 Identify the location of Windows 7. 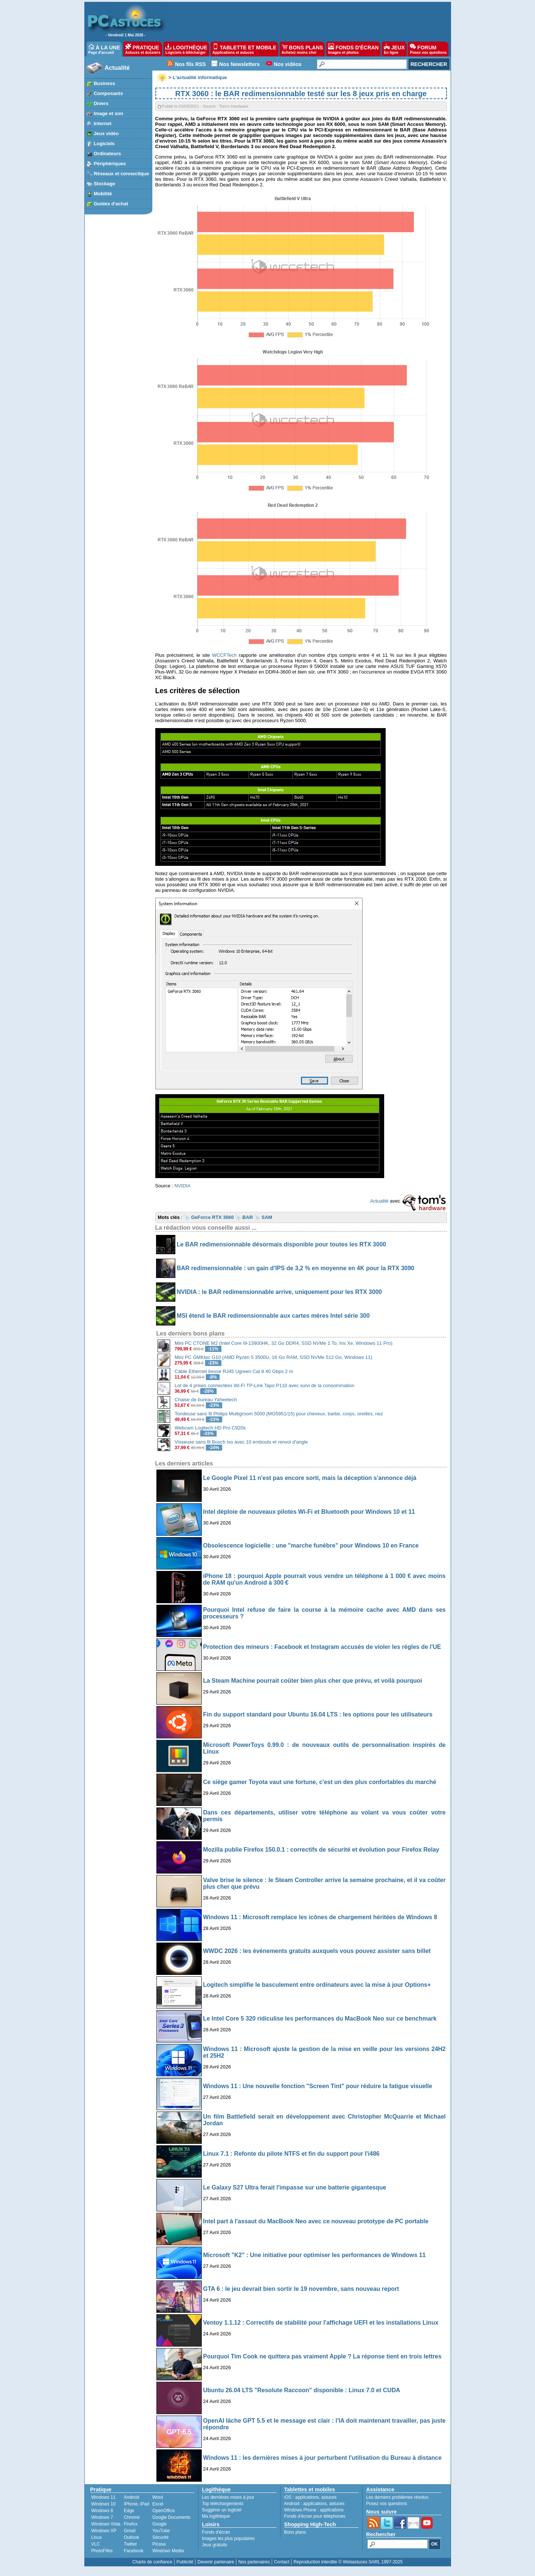
(102, 2517).